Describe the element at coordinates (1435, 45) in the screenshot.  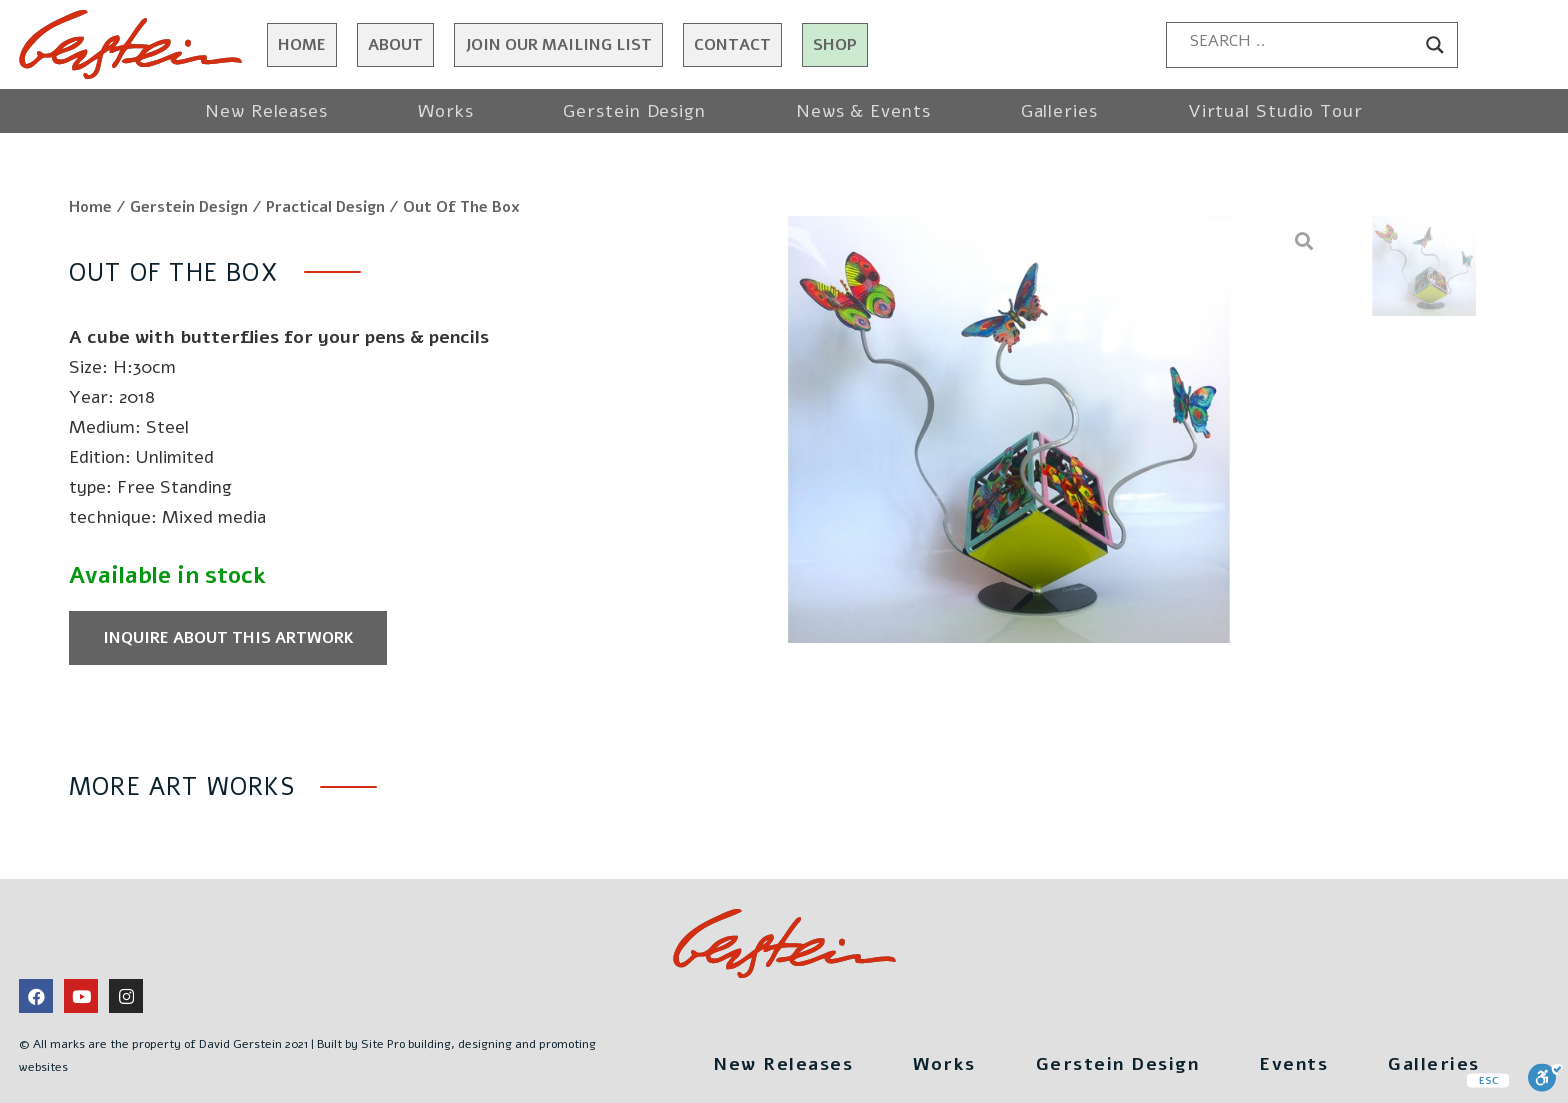
I see `[Search magnifier button]` at that location.